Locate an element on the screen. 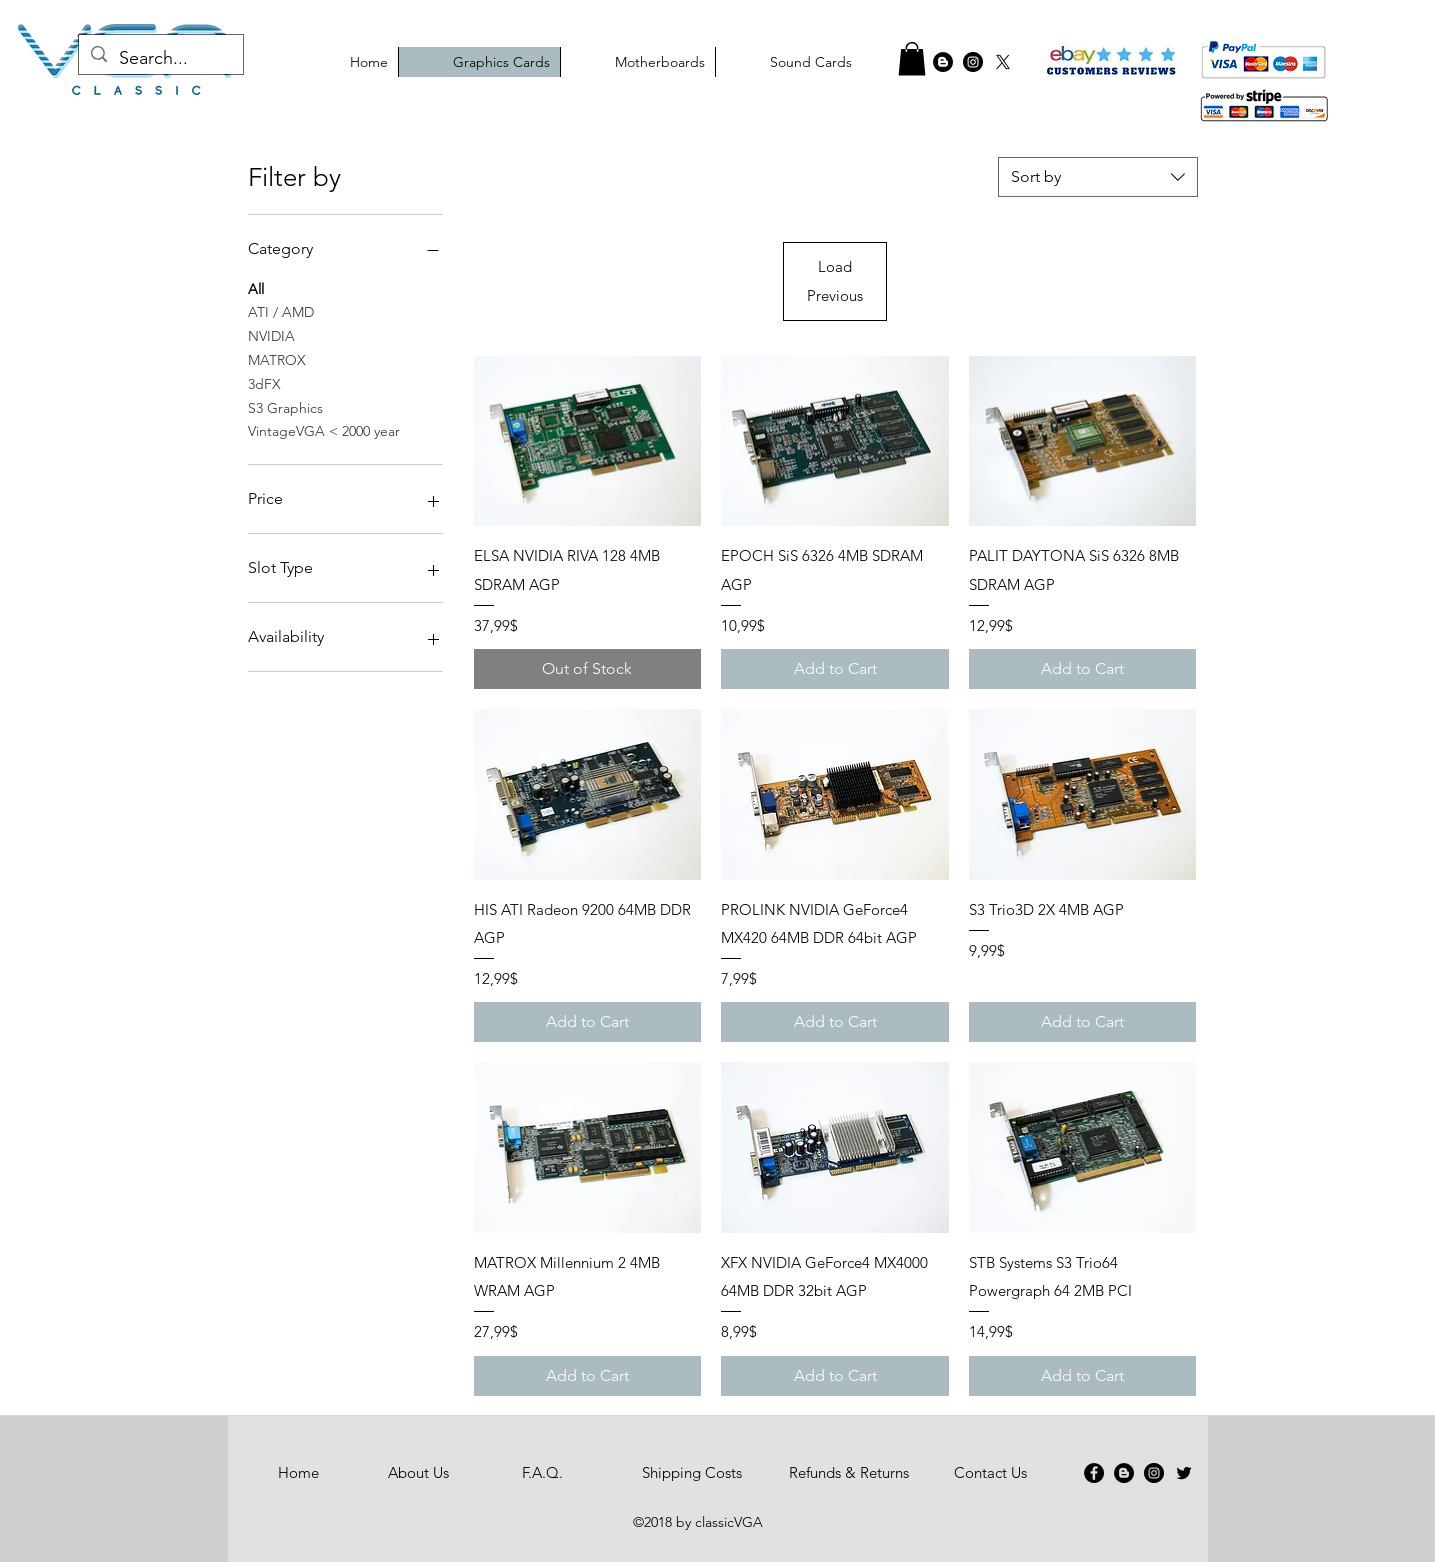 This screenshot has width=1435, height=1562. Load Previous is located at coordinates (835, 280).